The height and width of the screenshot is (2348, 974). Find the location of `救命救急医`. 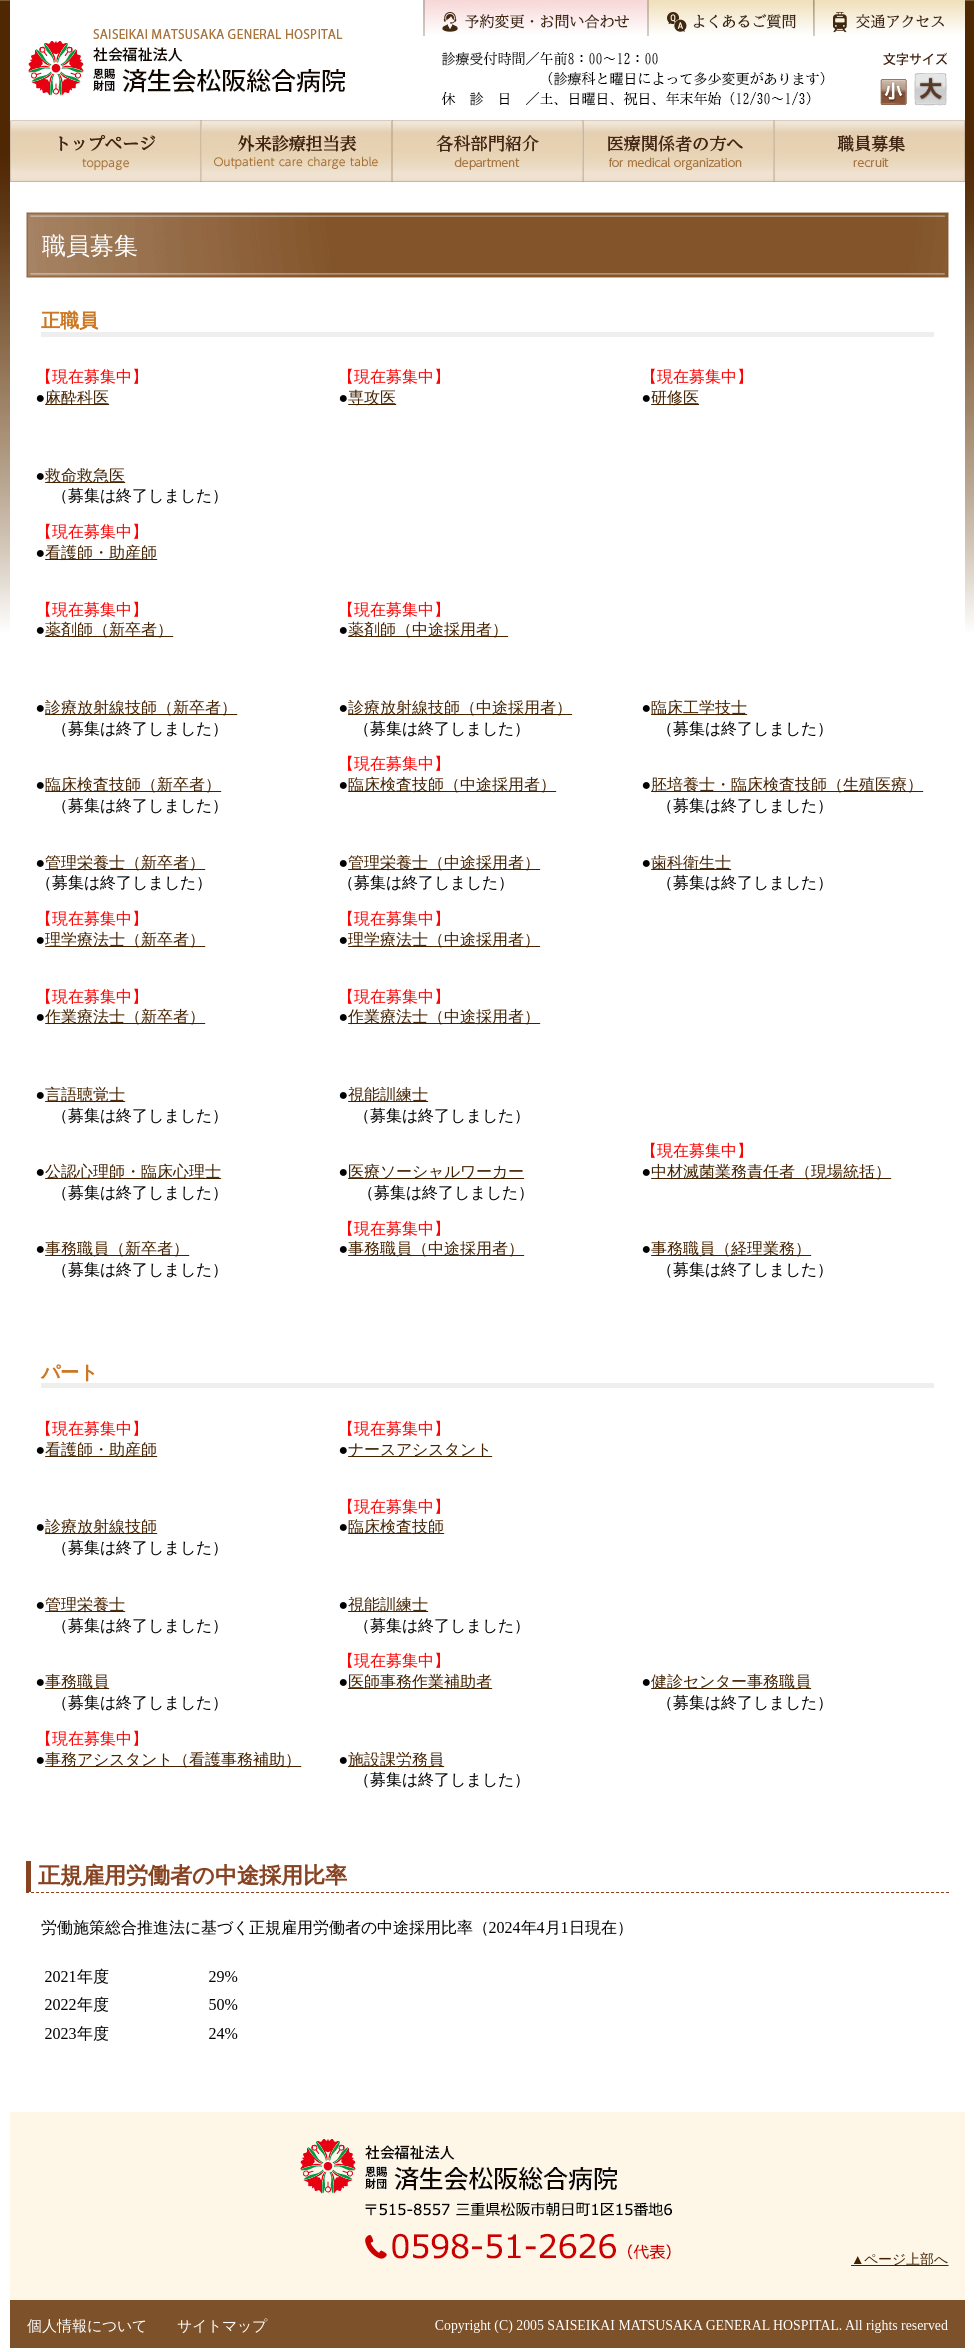

救命救急医 is located at coordinates (85, 475).